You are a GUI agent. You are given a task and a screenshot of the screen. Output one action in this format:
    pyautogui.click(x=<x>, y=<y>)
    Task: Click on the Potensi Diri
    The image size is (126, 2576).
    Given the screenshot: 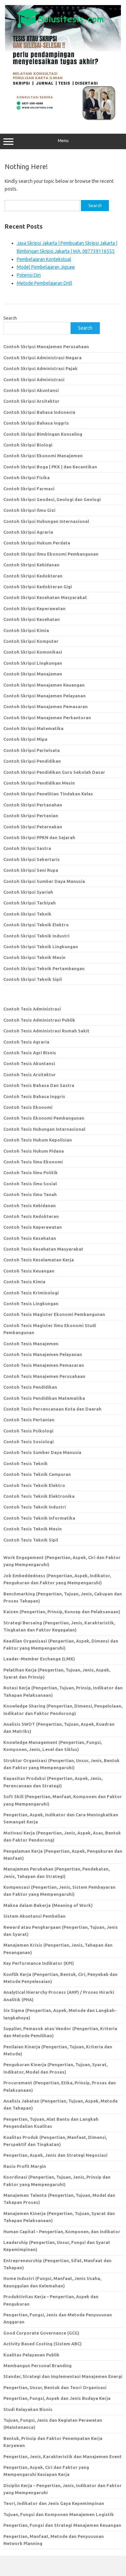 What is the action you would take?
    pyautogui.click(x=29, y=275)
    